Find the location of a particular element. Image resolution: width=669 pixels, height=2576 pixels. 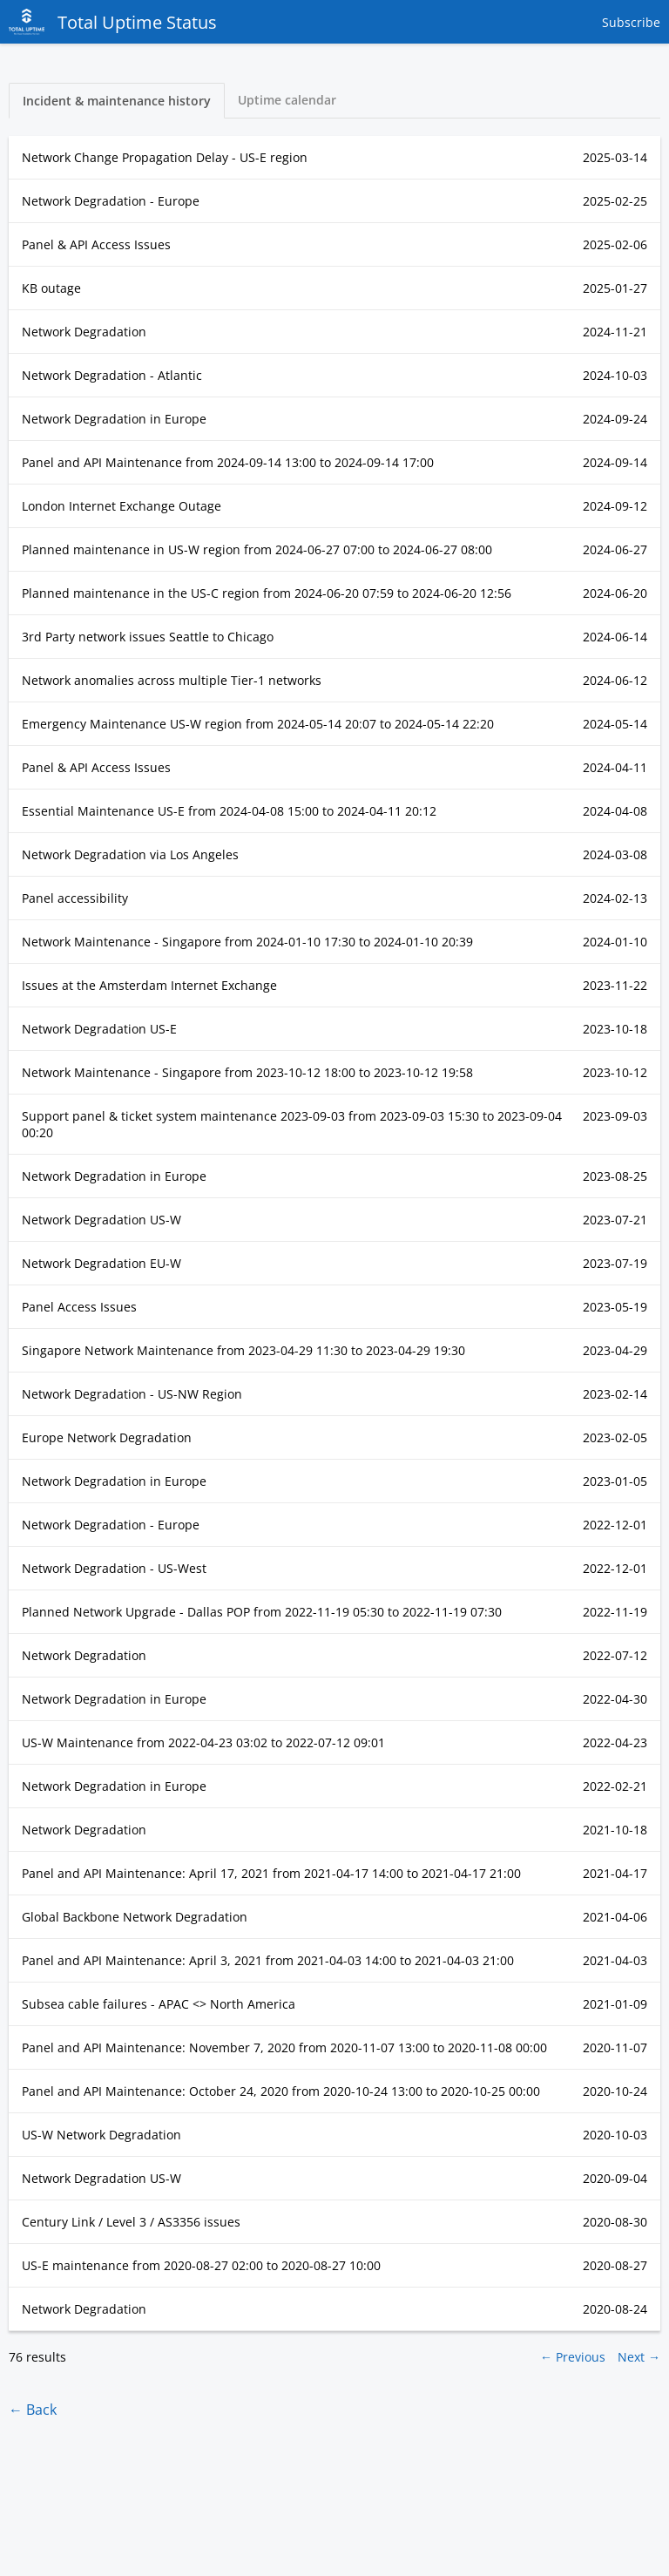

Panel & API Access Issues is located at coordinates (96, 244).